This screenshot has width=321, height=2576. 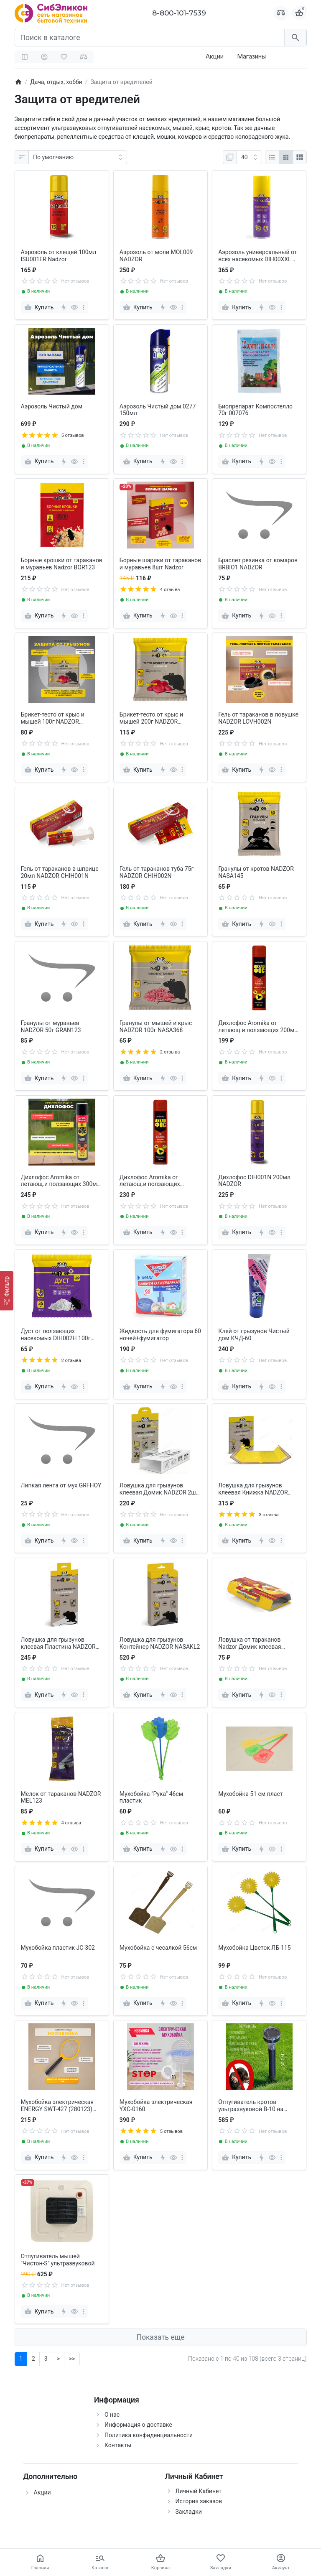 What do you see at coordinates (160, 1335) in the screenshot?
I see `Жидкость для фумигатора 60 ночей+фумигатор` at bounding box center [160, 1335].